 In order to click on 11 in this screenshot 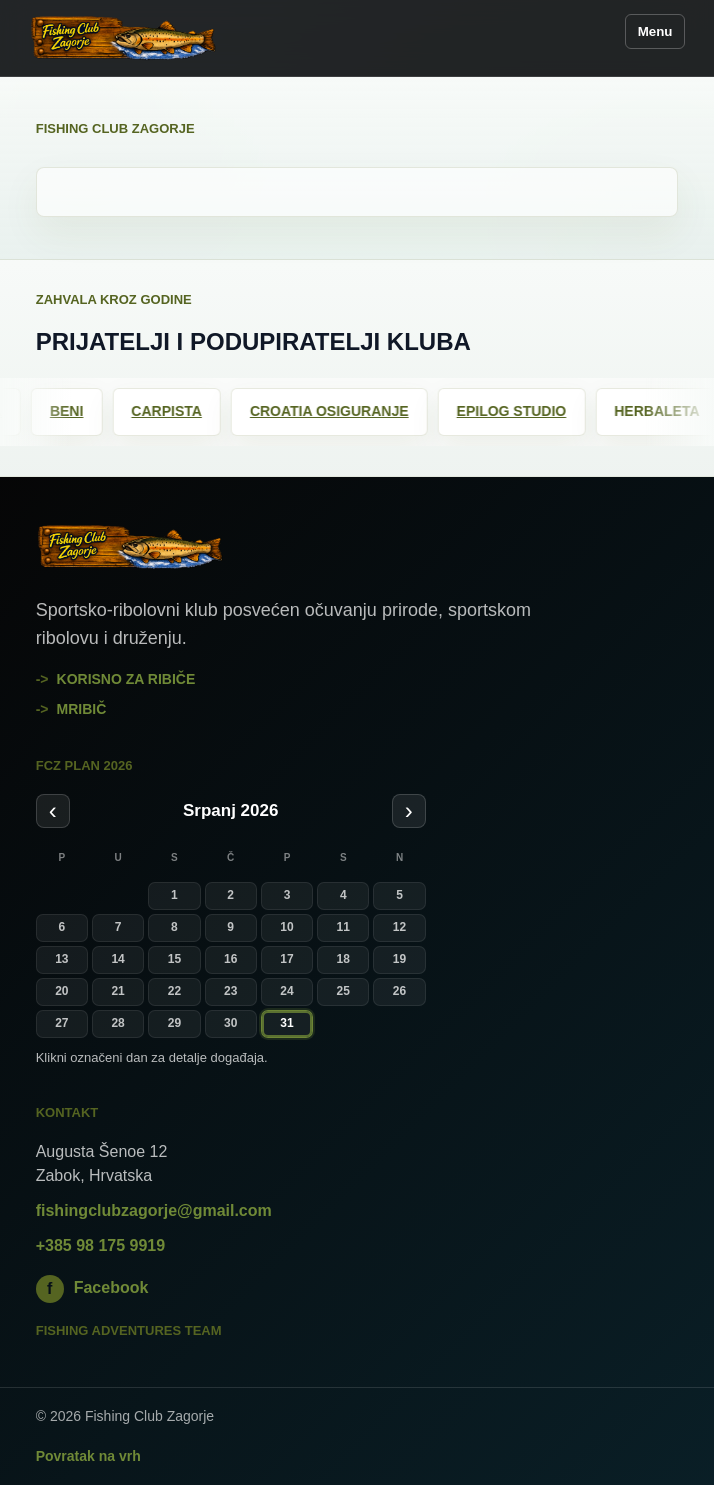, I will do `click(343, 927)`.